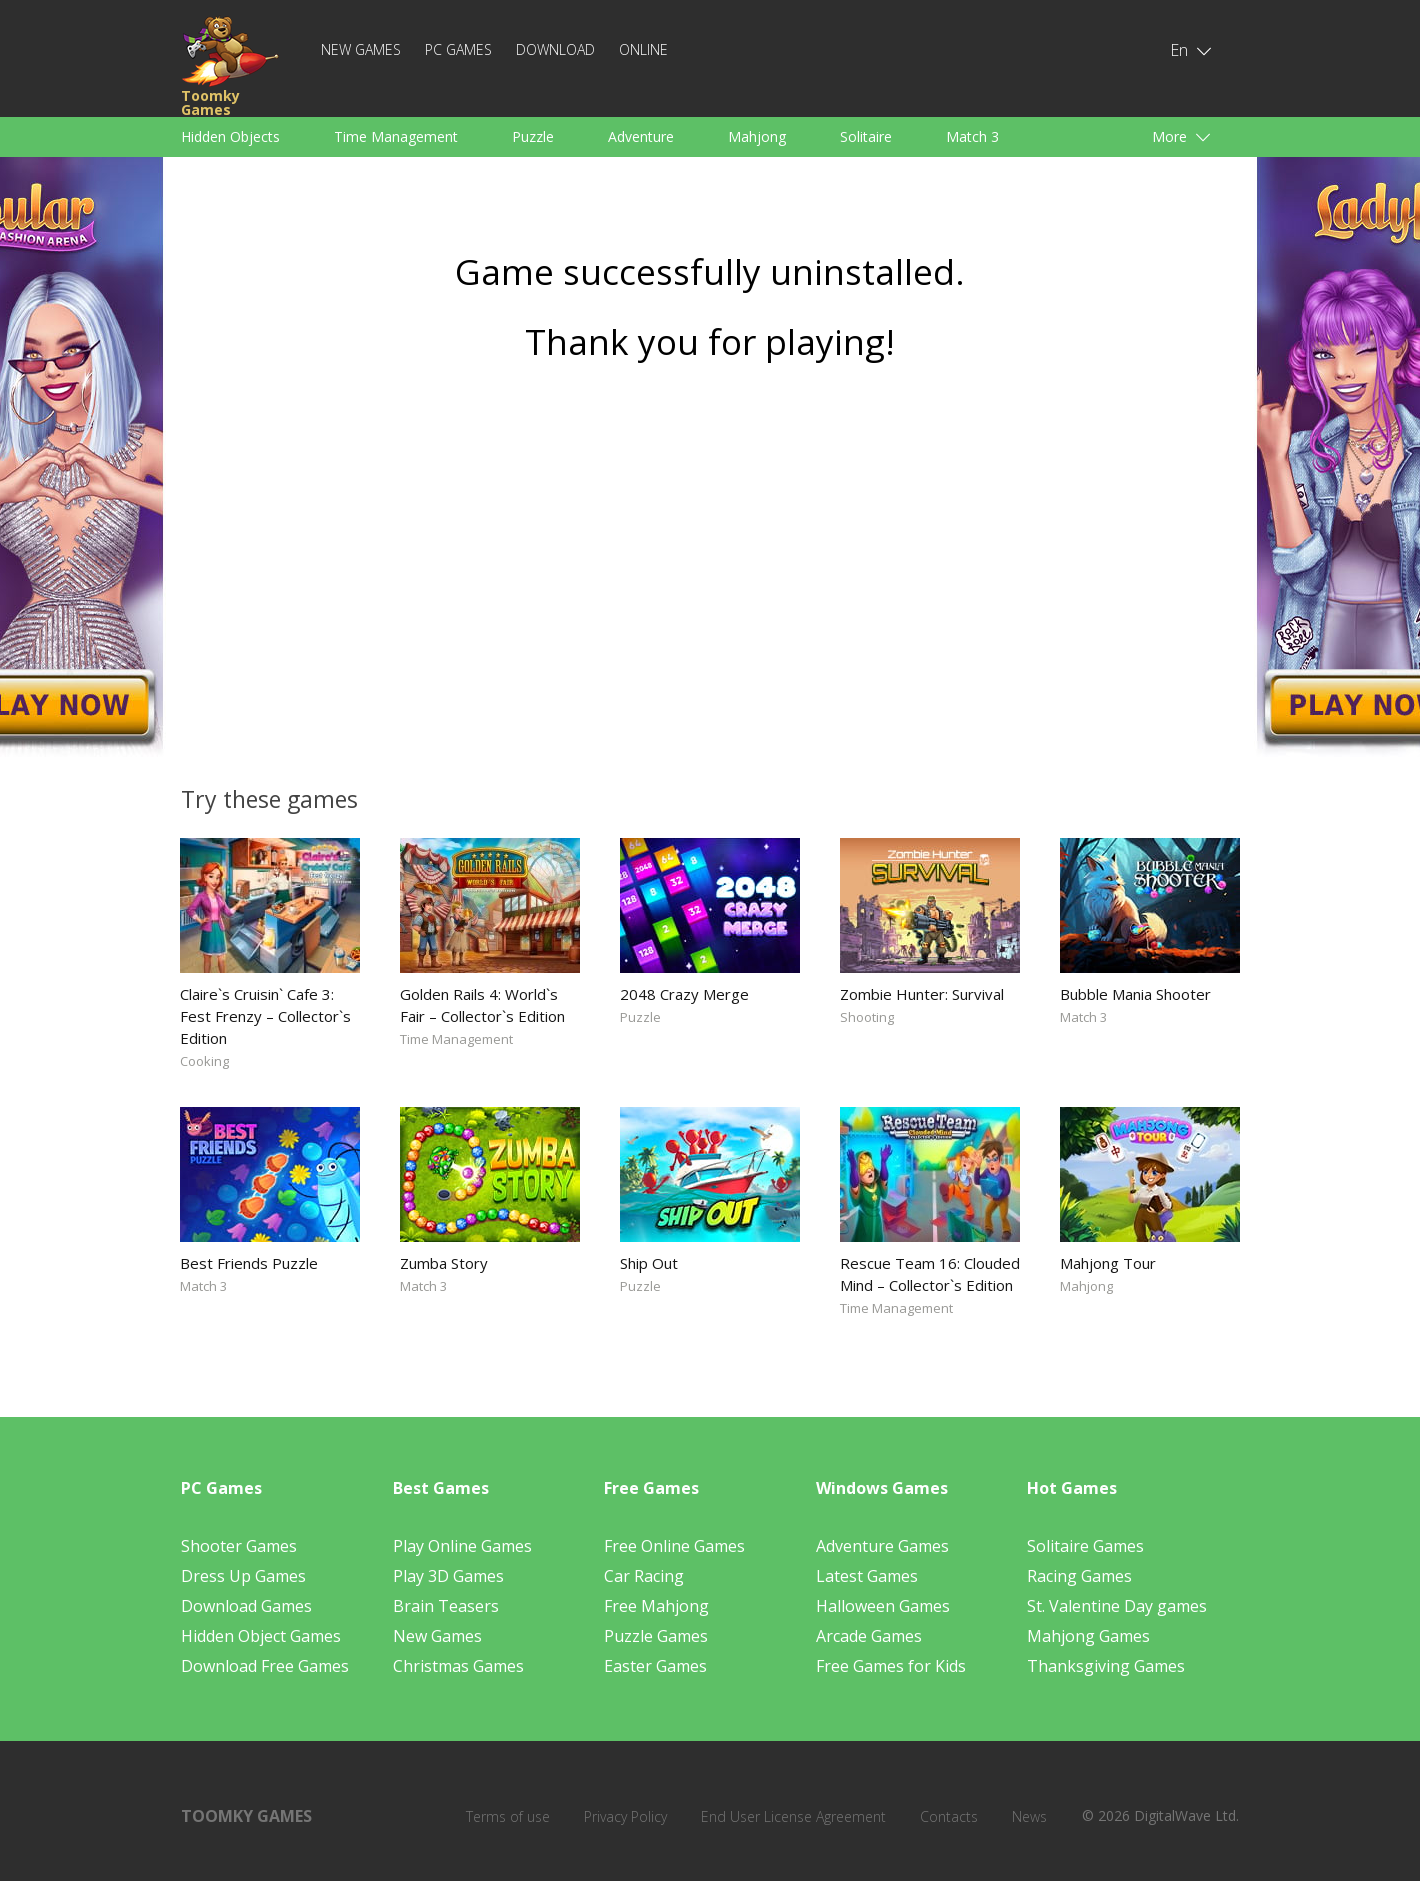  I want to click on Hidden Objects, so click(230, 136).